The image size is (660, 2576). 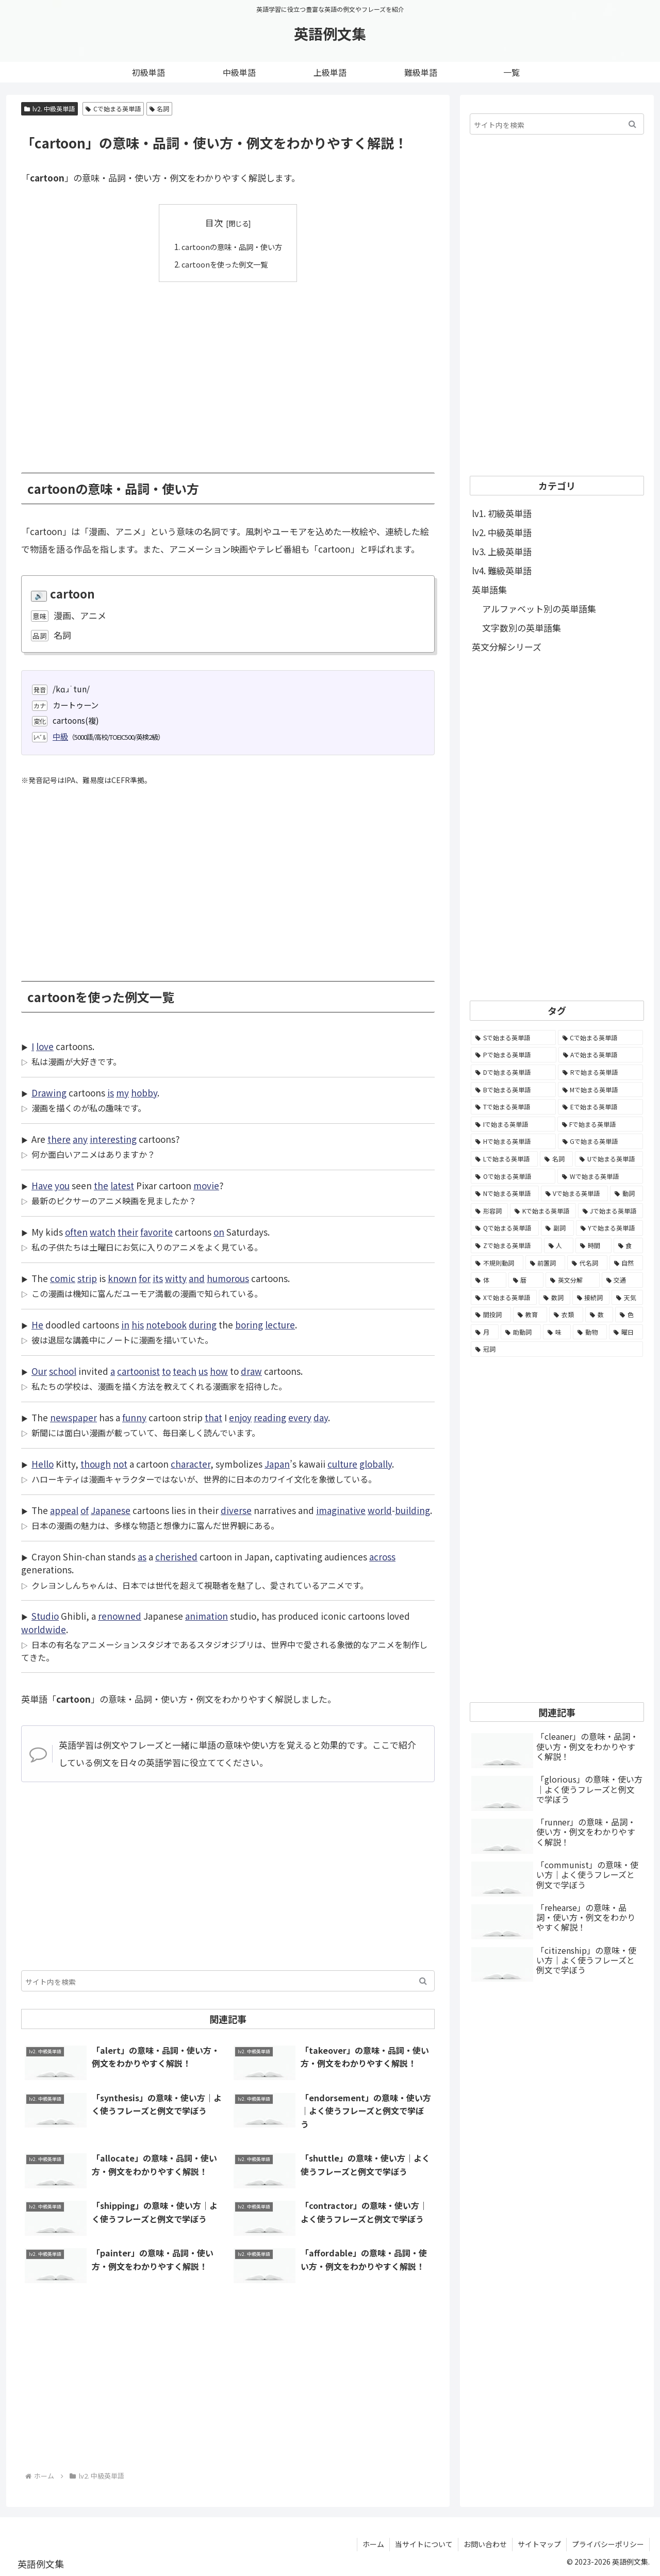 I want to click on [Rで始まる英単語 (4,626個の項目)], so click(x=600, y=1072).